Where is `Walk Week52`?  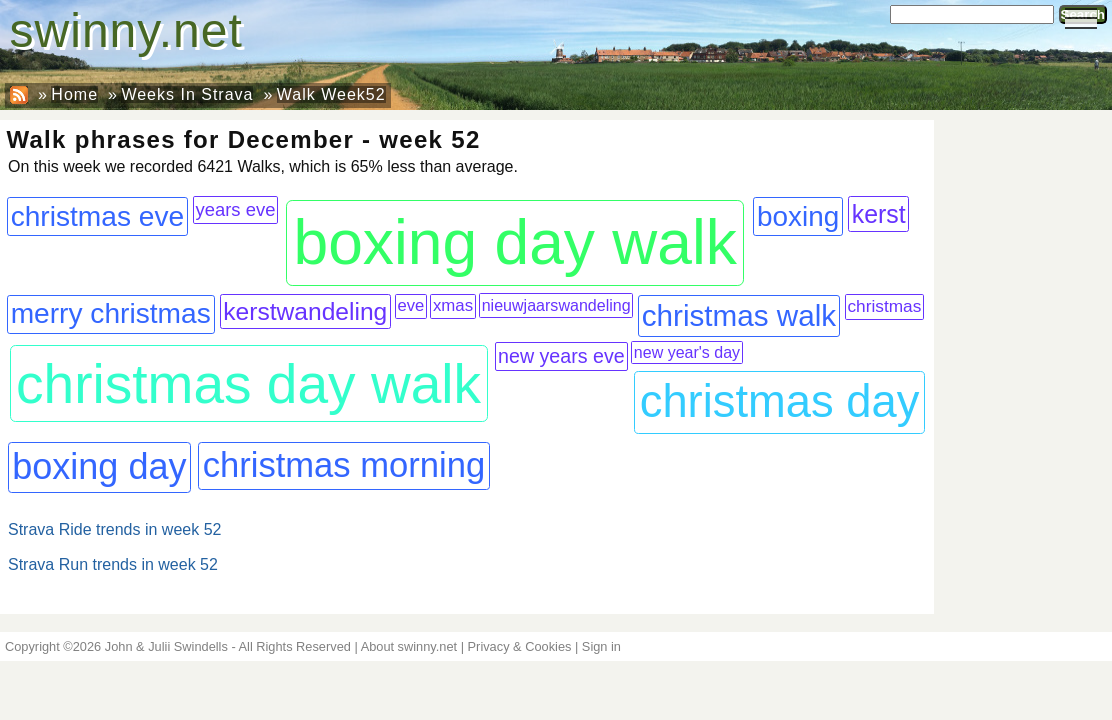
Walk Week52 is located at coordinates (331, 94).